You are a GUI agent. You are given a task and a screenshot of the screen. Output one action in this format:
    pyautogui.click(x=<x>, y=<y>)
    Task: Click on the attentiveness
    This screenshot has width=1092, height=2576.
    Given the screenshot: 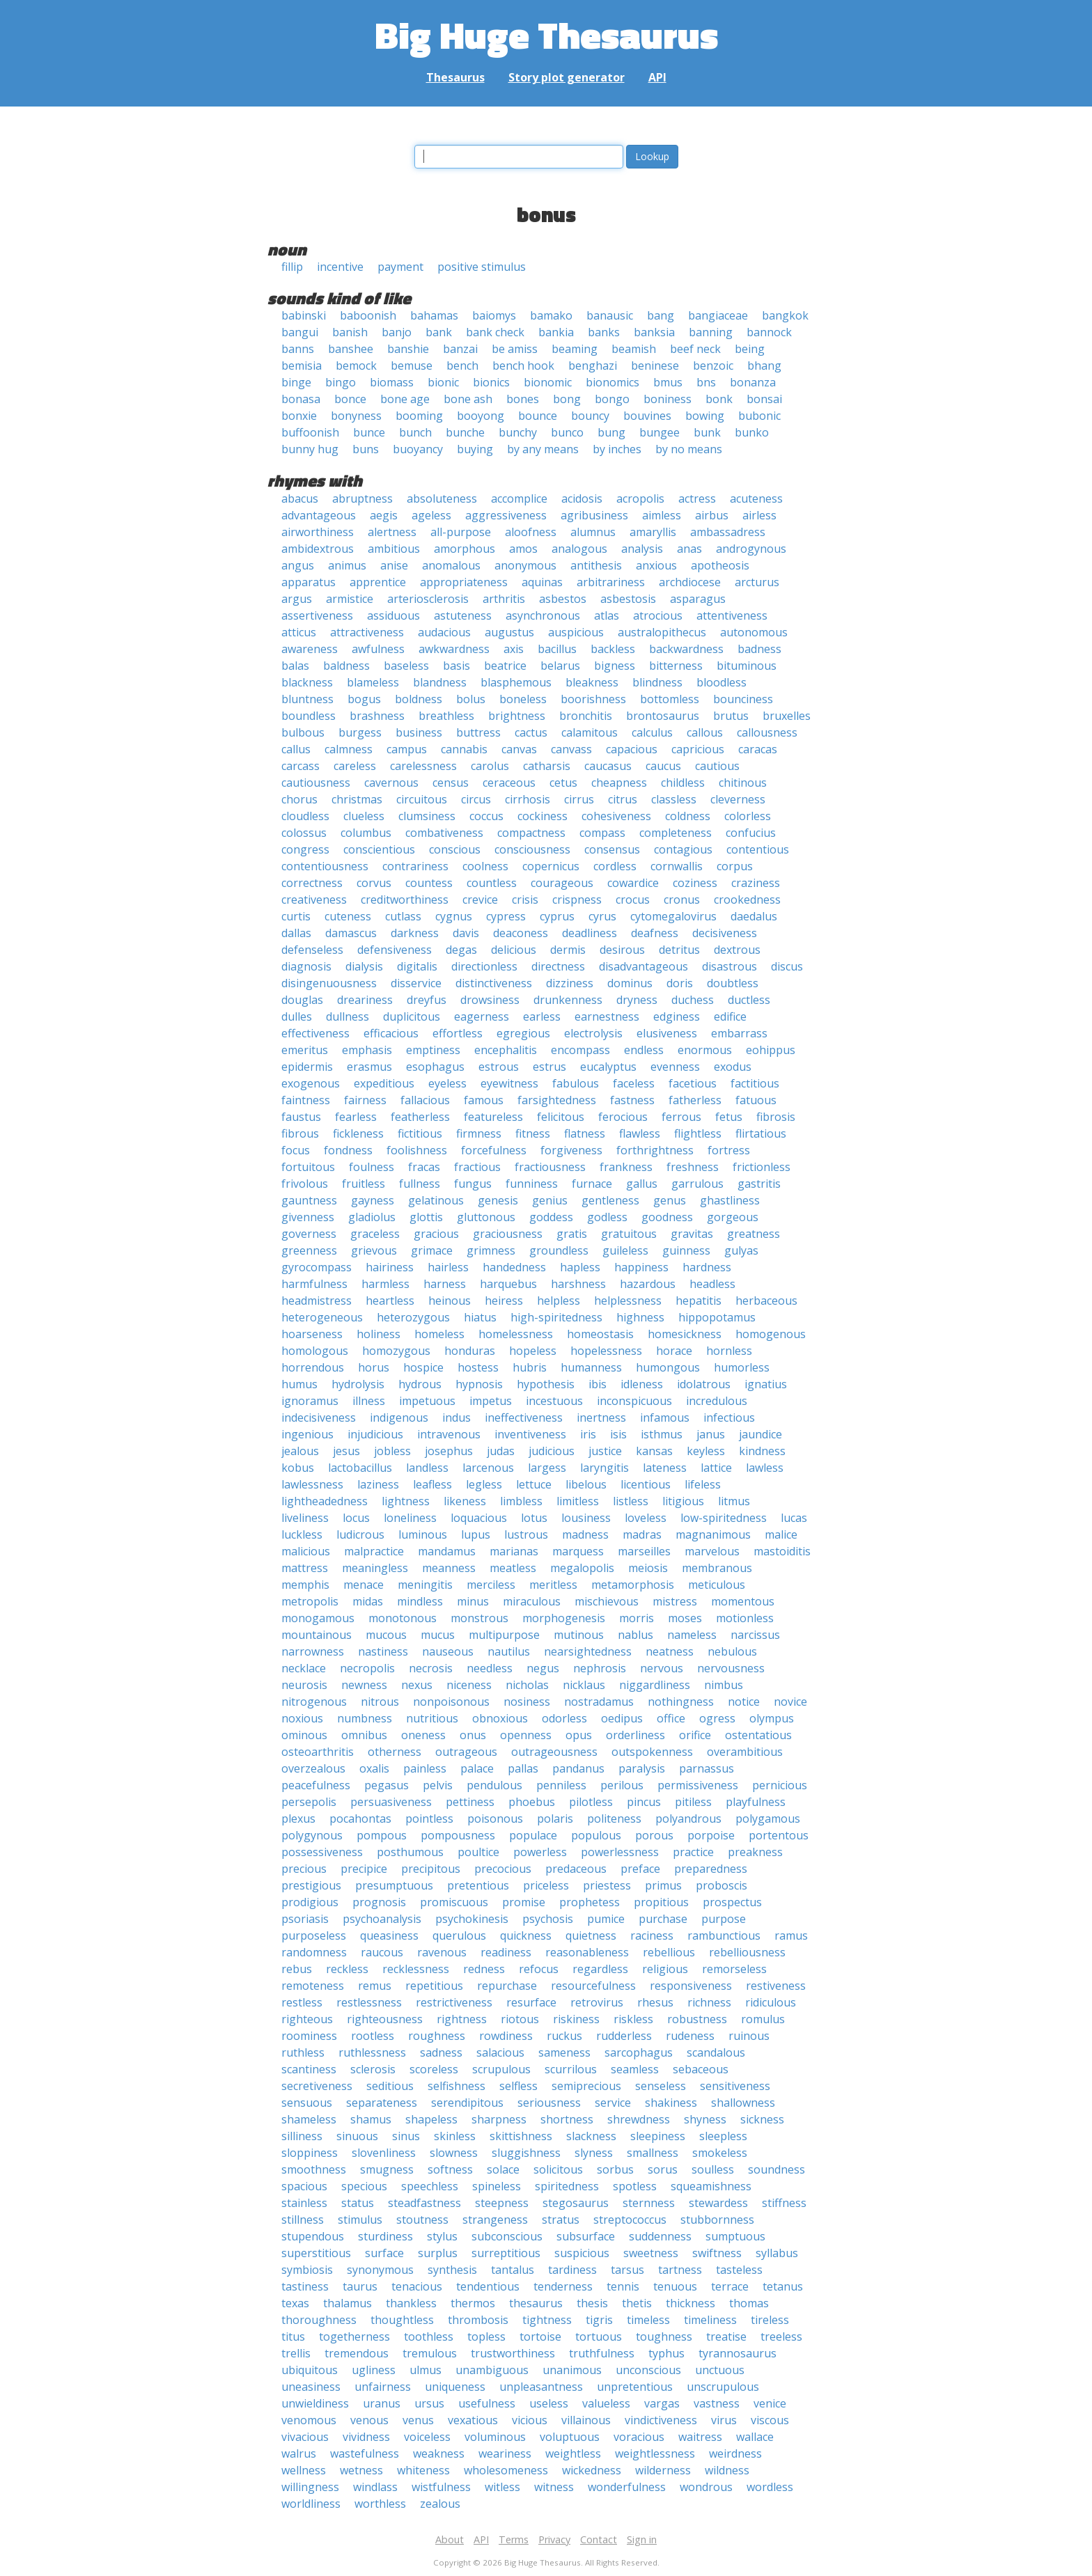 What is the action you would take?
    pyautogui.click(x=731, y=615)
    